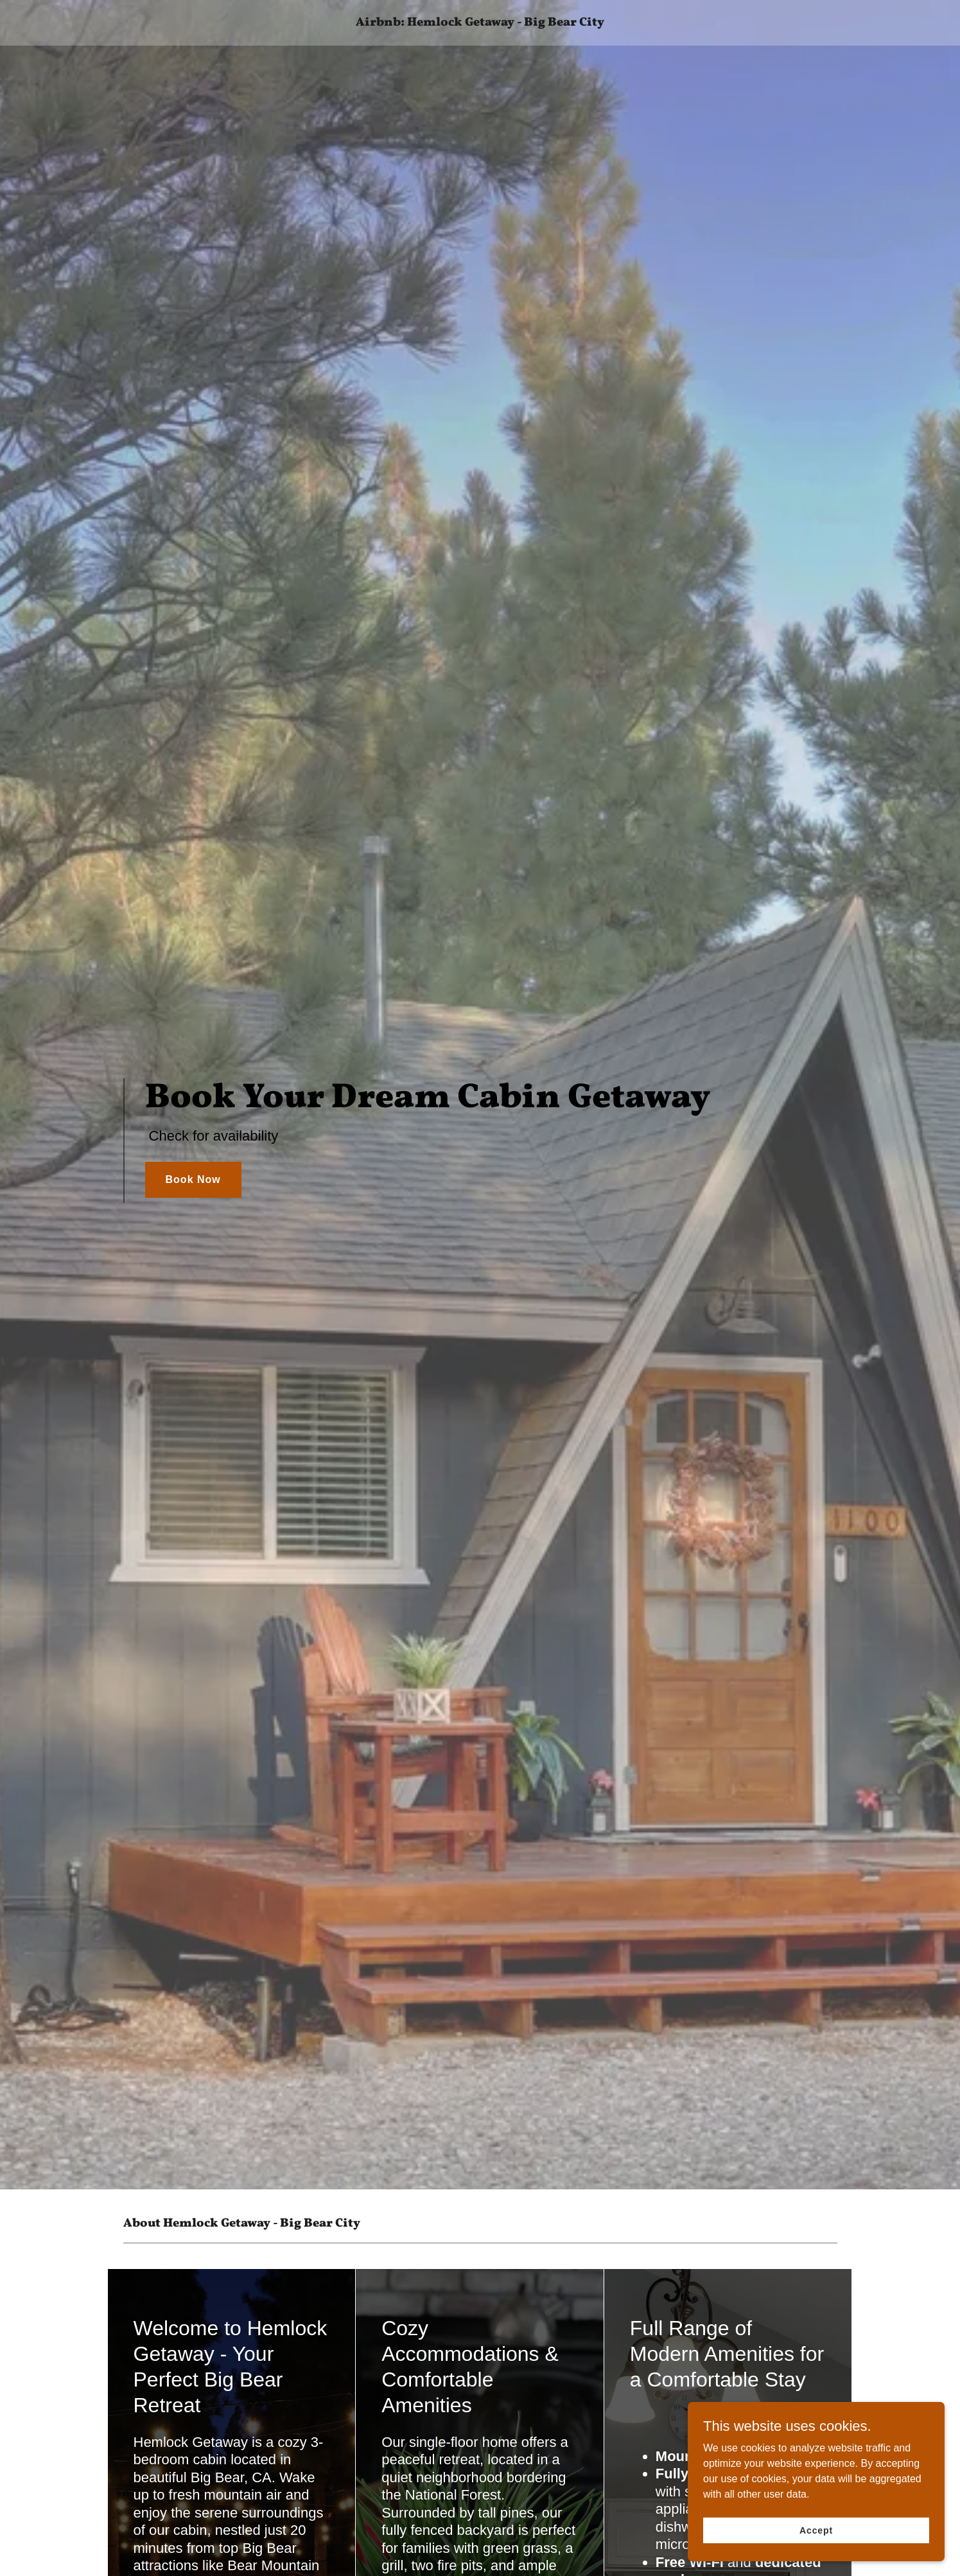  What do you see at coordinates (480, 22) in the screenshot?
I see `[link]` at bounding box center [480, 22].